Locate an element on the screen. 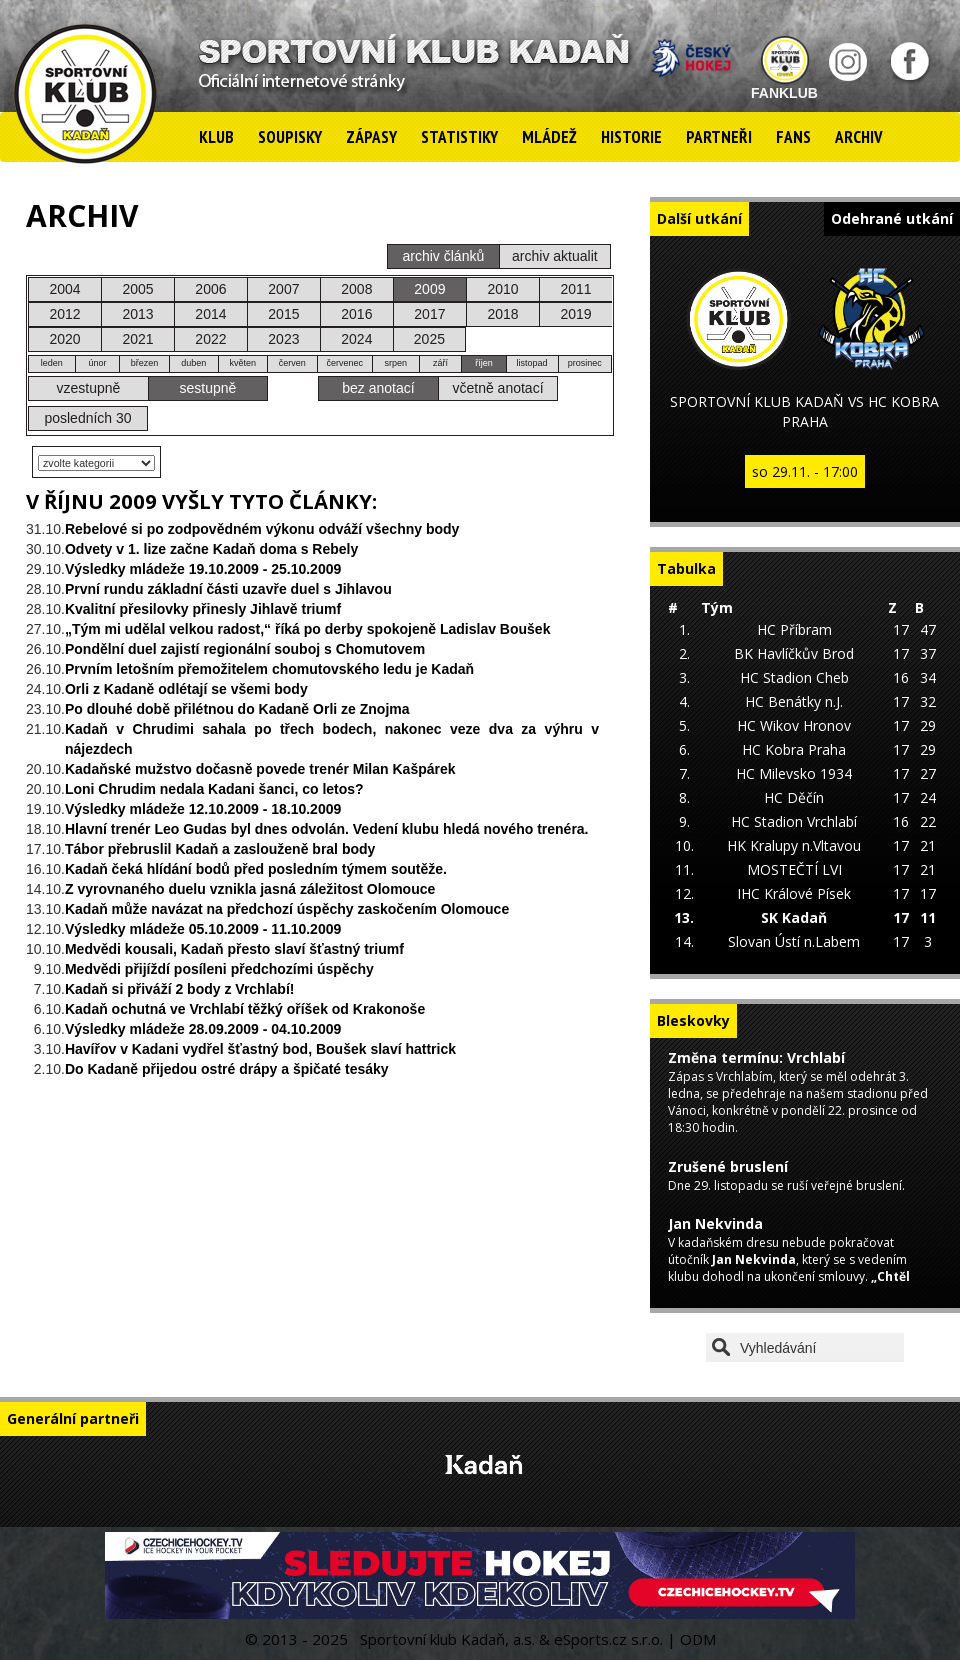 This screenshot has width=960, height=1660. Z vyrovnaného duelu vznikla jasná záležitost Olomouce is located at coordinates (250, 889).